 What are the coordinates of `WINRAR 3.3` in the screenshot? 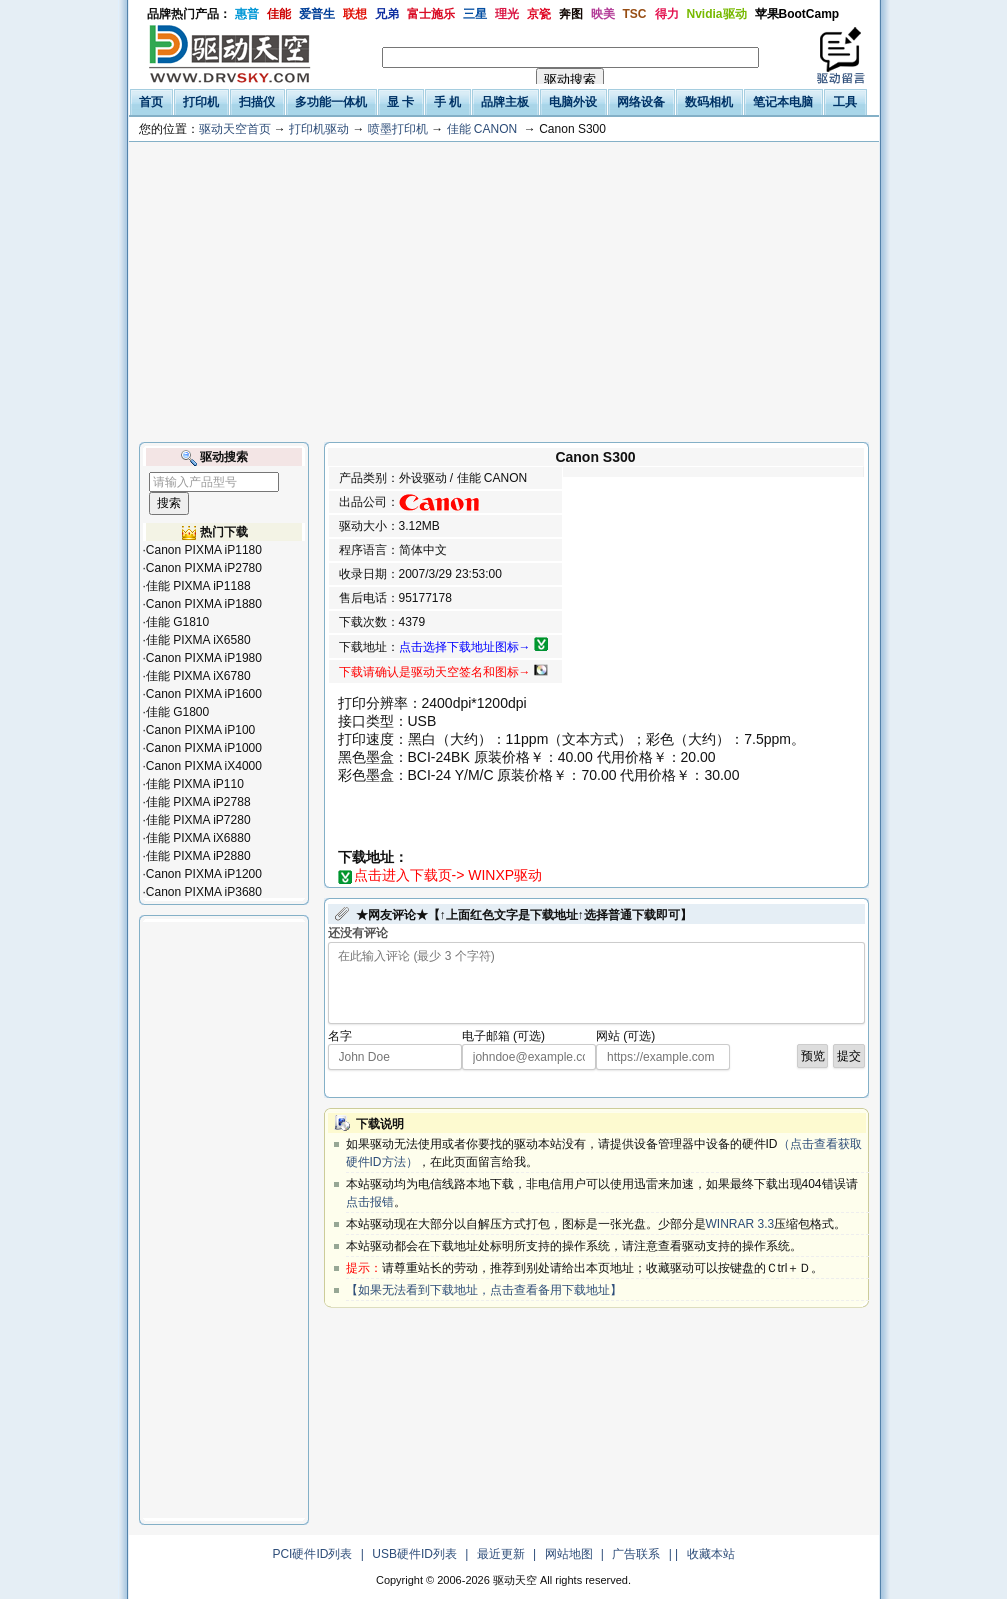 It's located at (740, 1224).